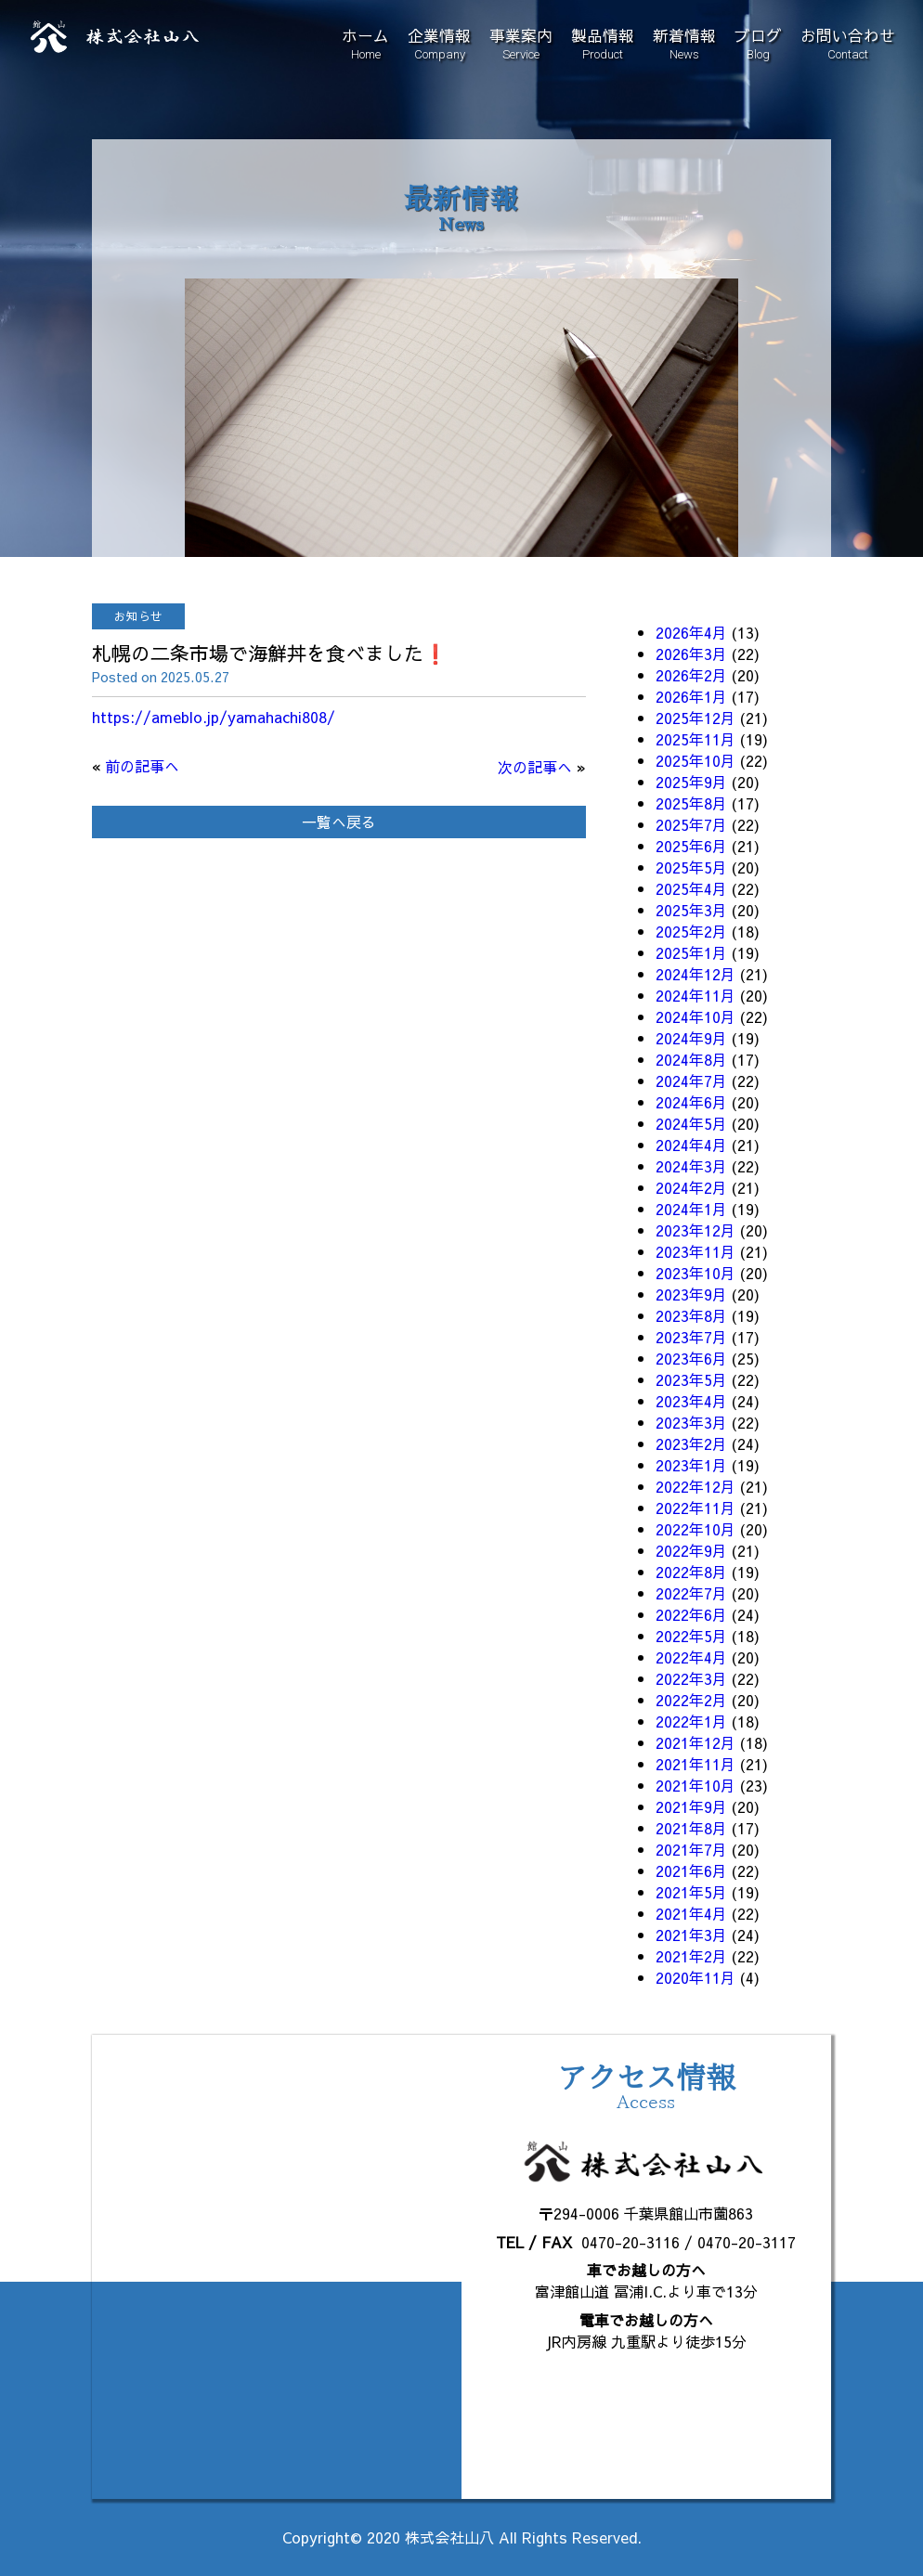 The image size is (923, 2576). Describe the element at coordinates (695, 1977) in the screenshot. I see `2020年11月` at that location.